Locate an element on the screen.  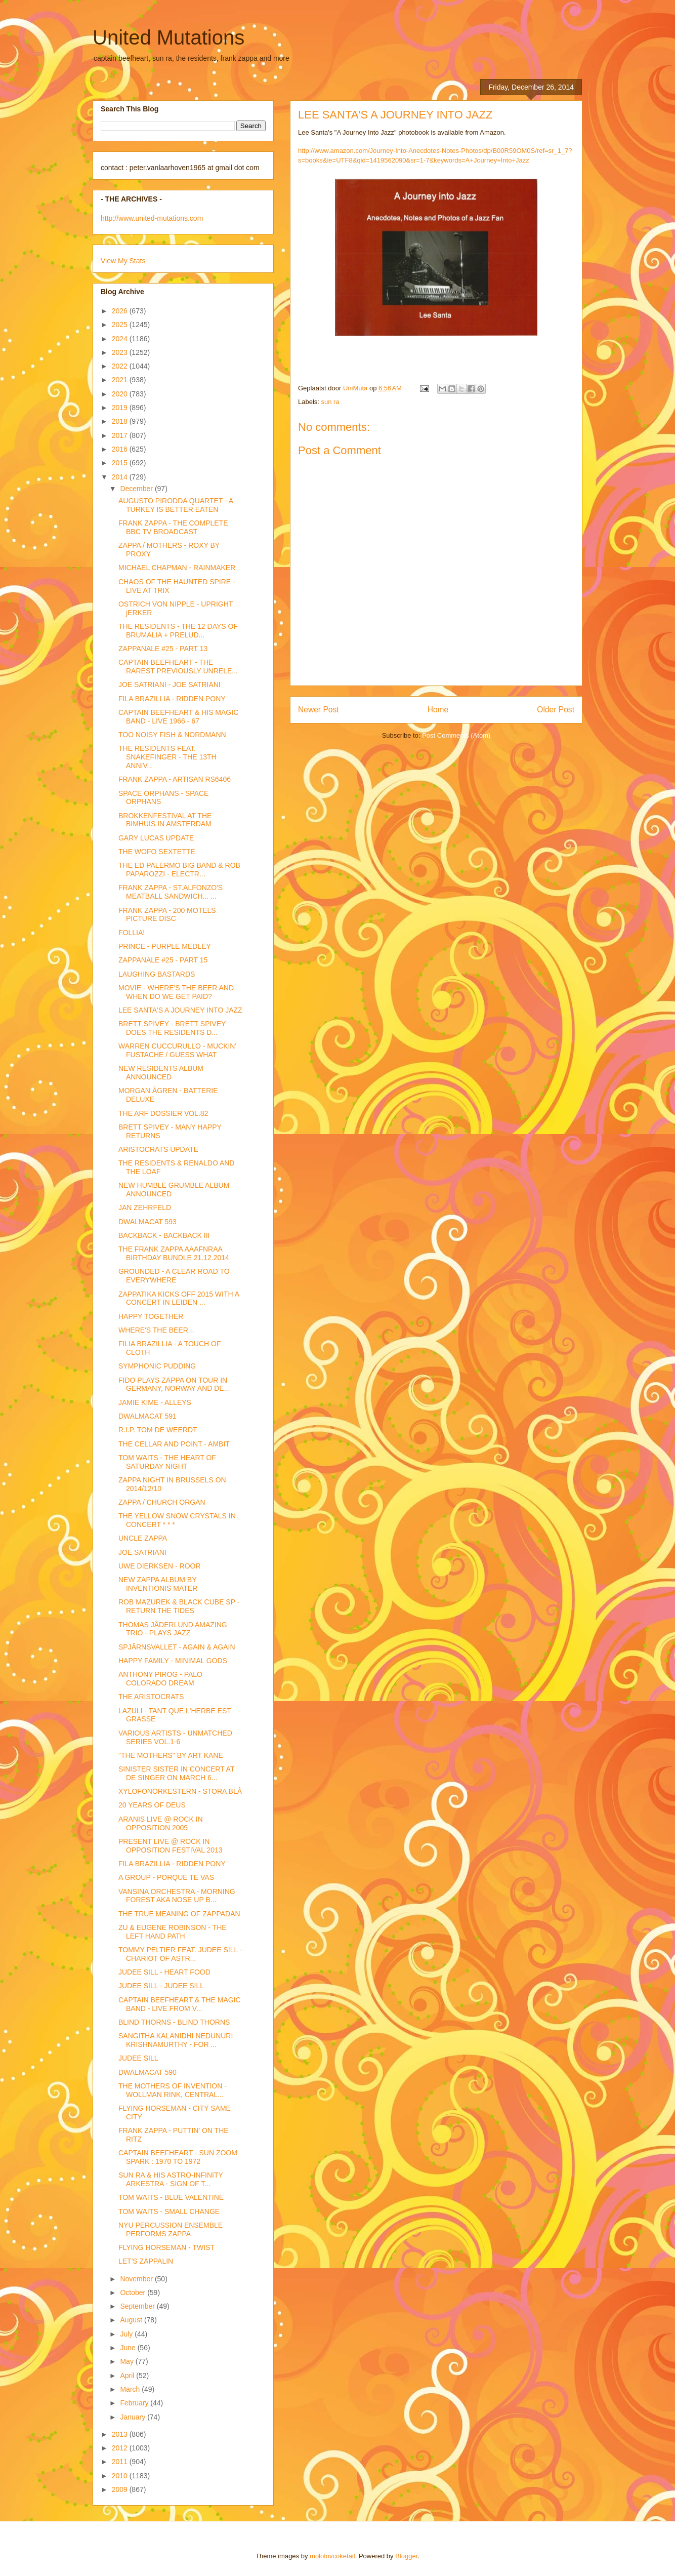
FRANK ZAPPA - ARTISAN RS6406 is located at coordinates (174, 779).